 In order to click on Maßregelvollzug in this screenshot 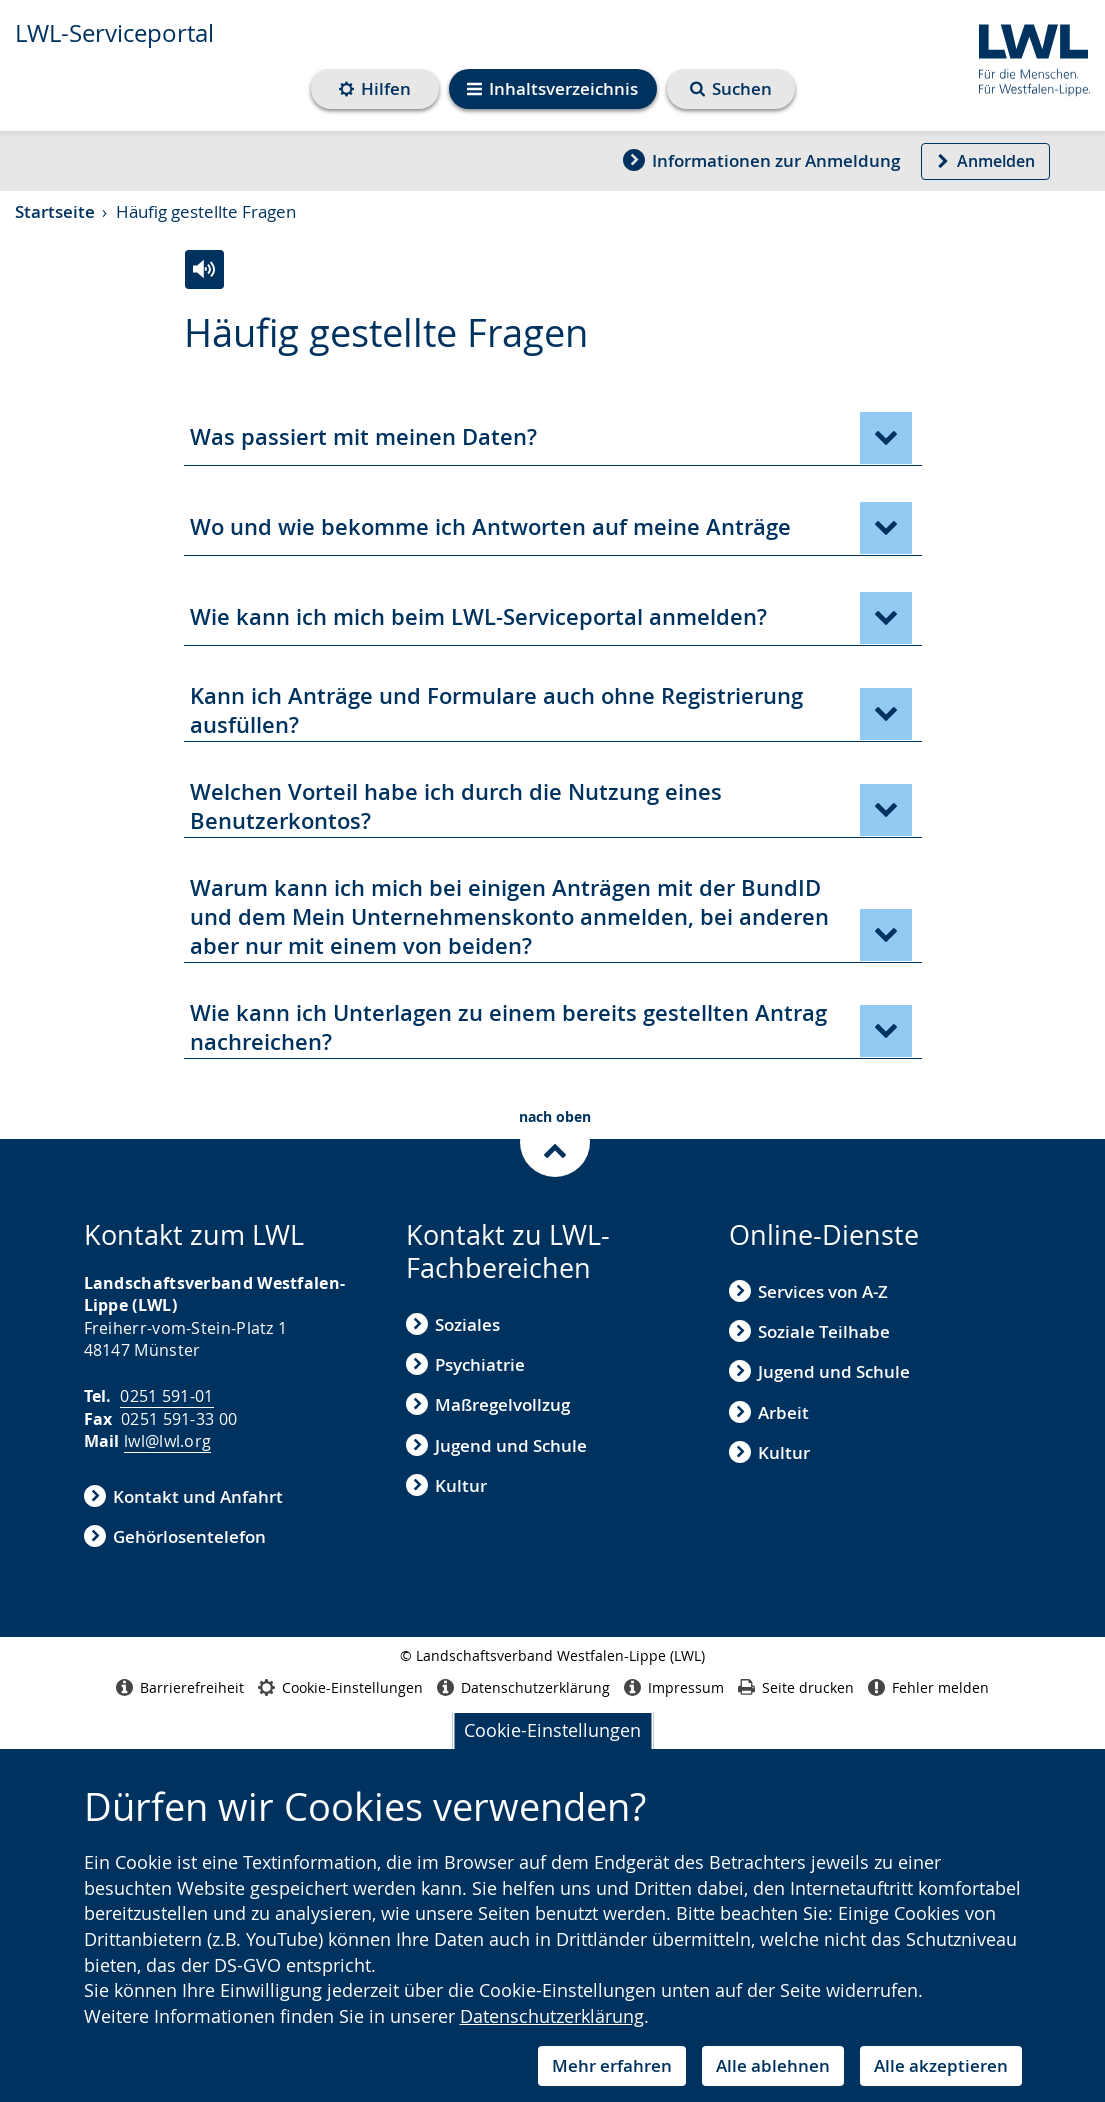, I will do `click(488, 1405)`.